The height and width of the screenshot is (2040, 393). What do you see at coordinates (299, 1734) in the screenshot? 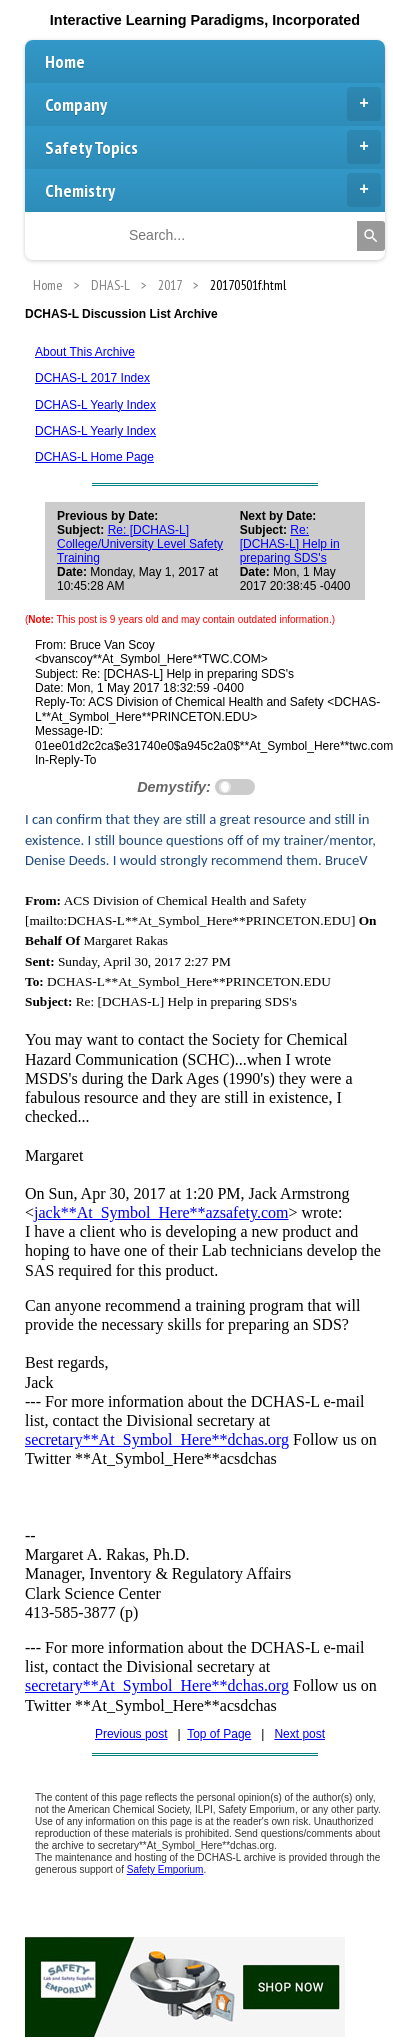
I see `Next post` at bounding box center [299, 1734].